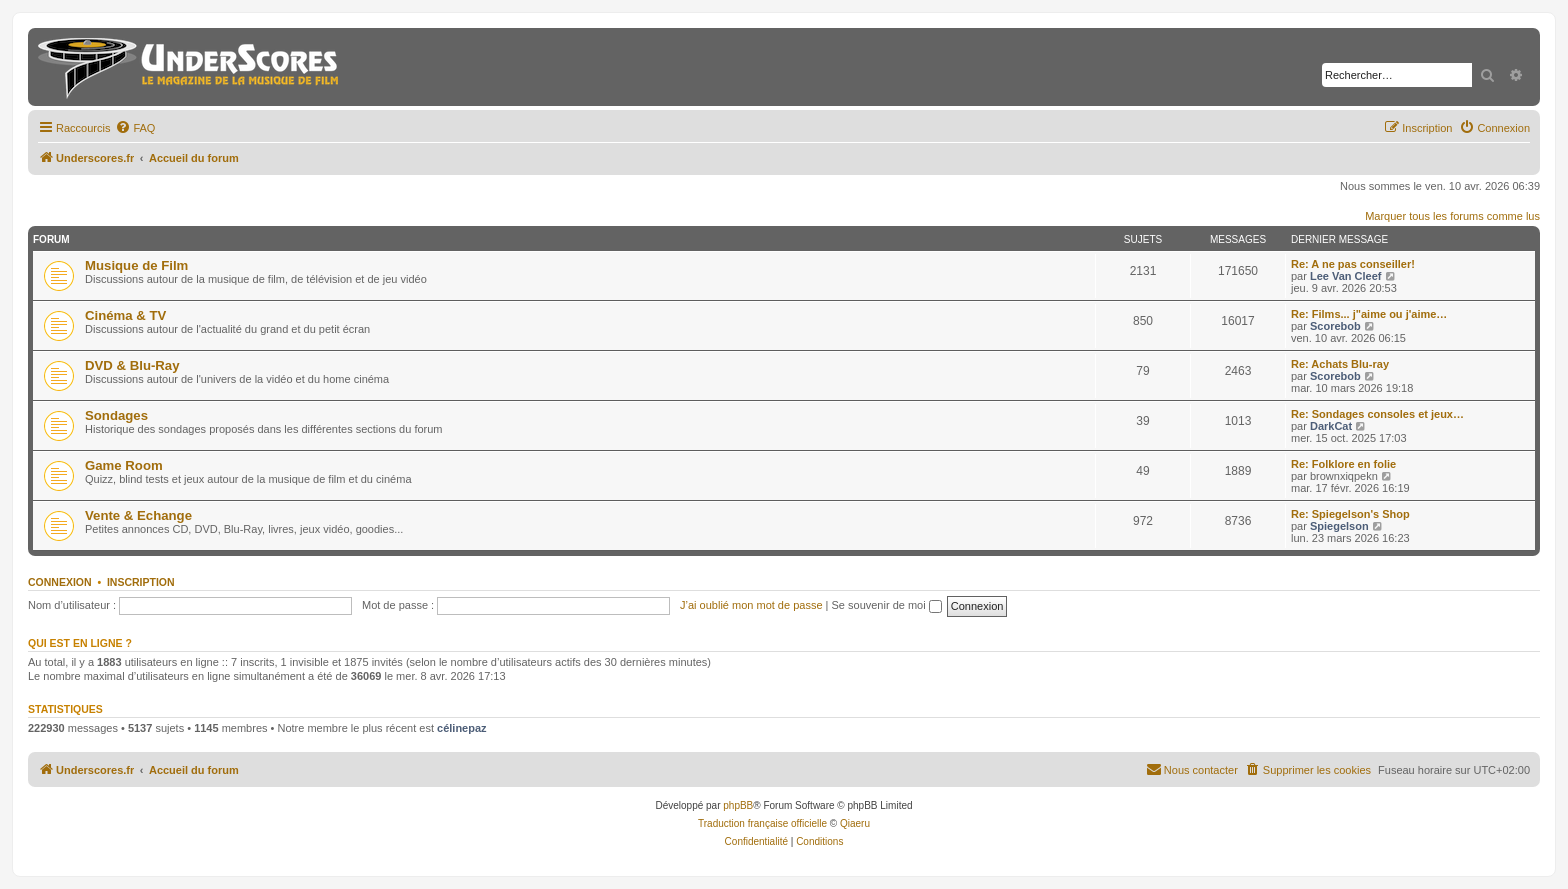 This screenshot has width=1568, height=889. I want to click on Spiegelson, so click(1339, 526).